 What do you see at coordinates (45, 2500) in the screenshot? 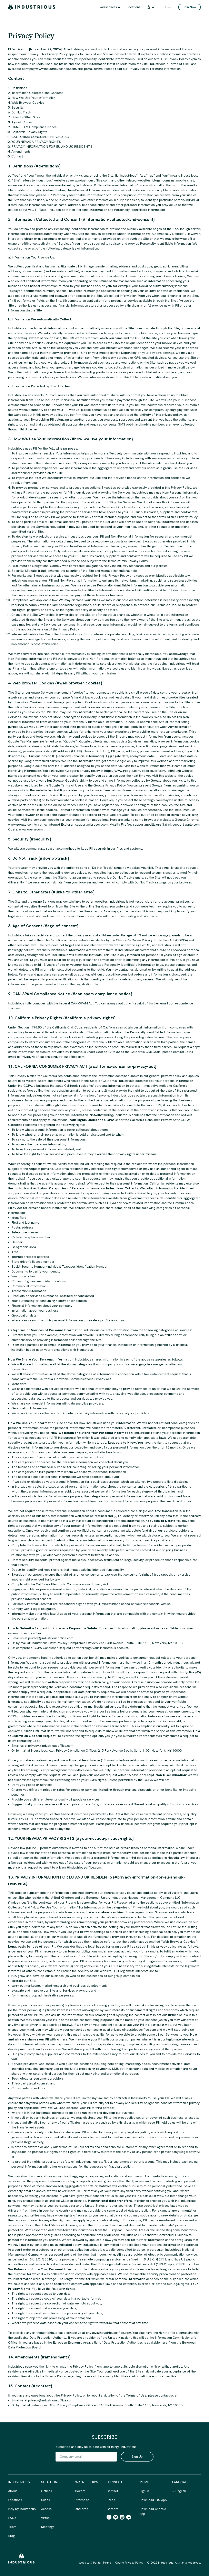
I see `Suites` at bounding box center [45, 2500].